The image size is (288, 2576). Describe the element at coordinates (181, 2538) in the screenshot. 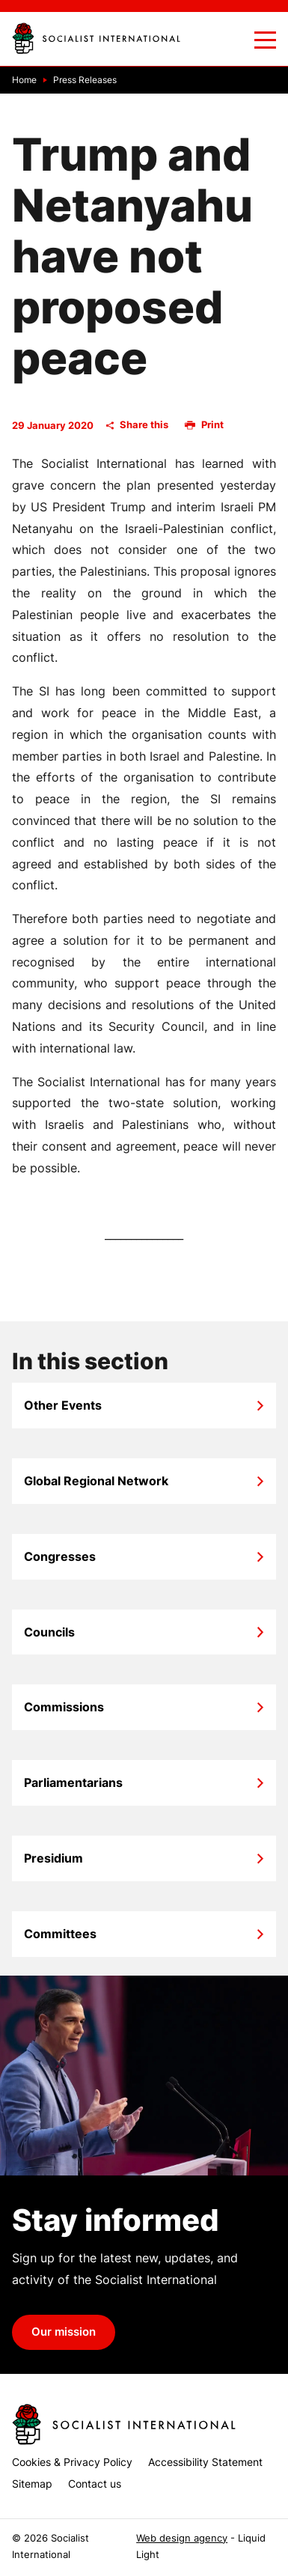

I see `Web design agency` at that location.